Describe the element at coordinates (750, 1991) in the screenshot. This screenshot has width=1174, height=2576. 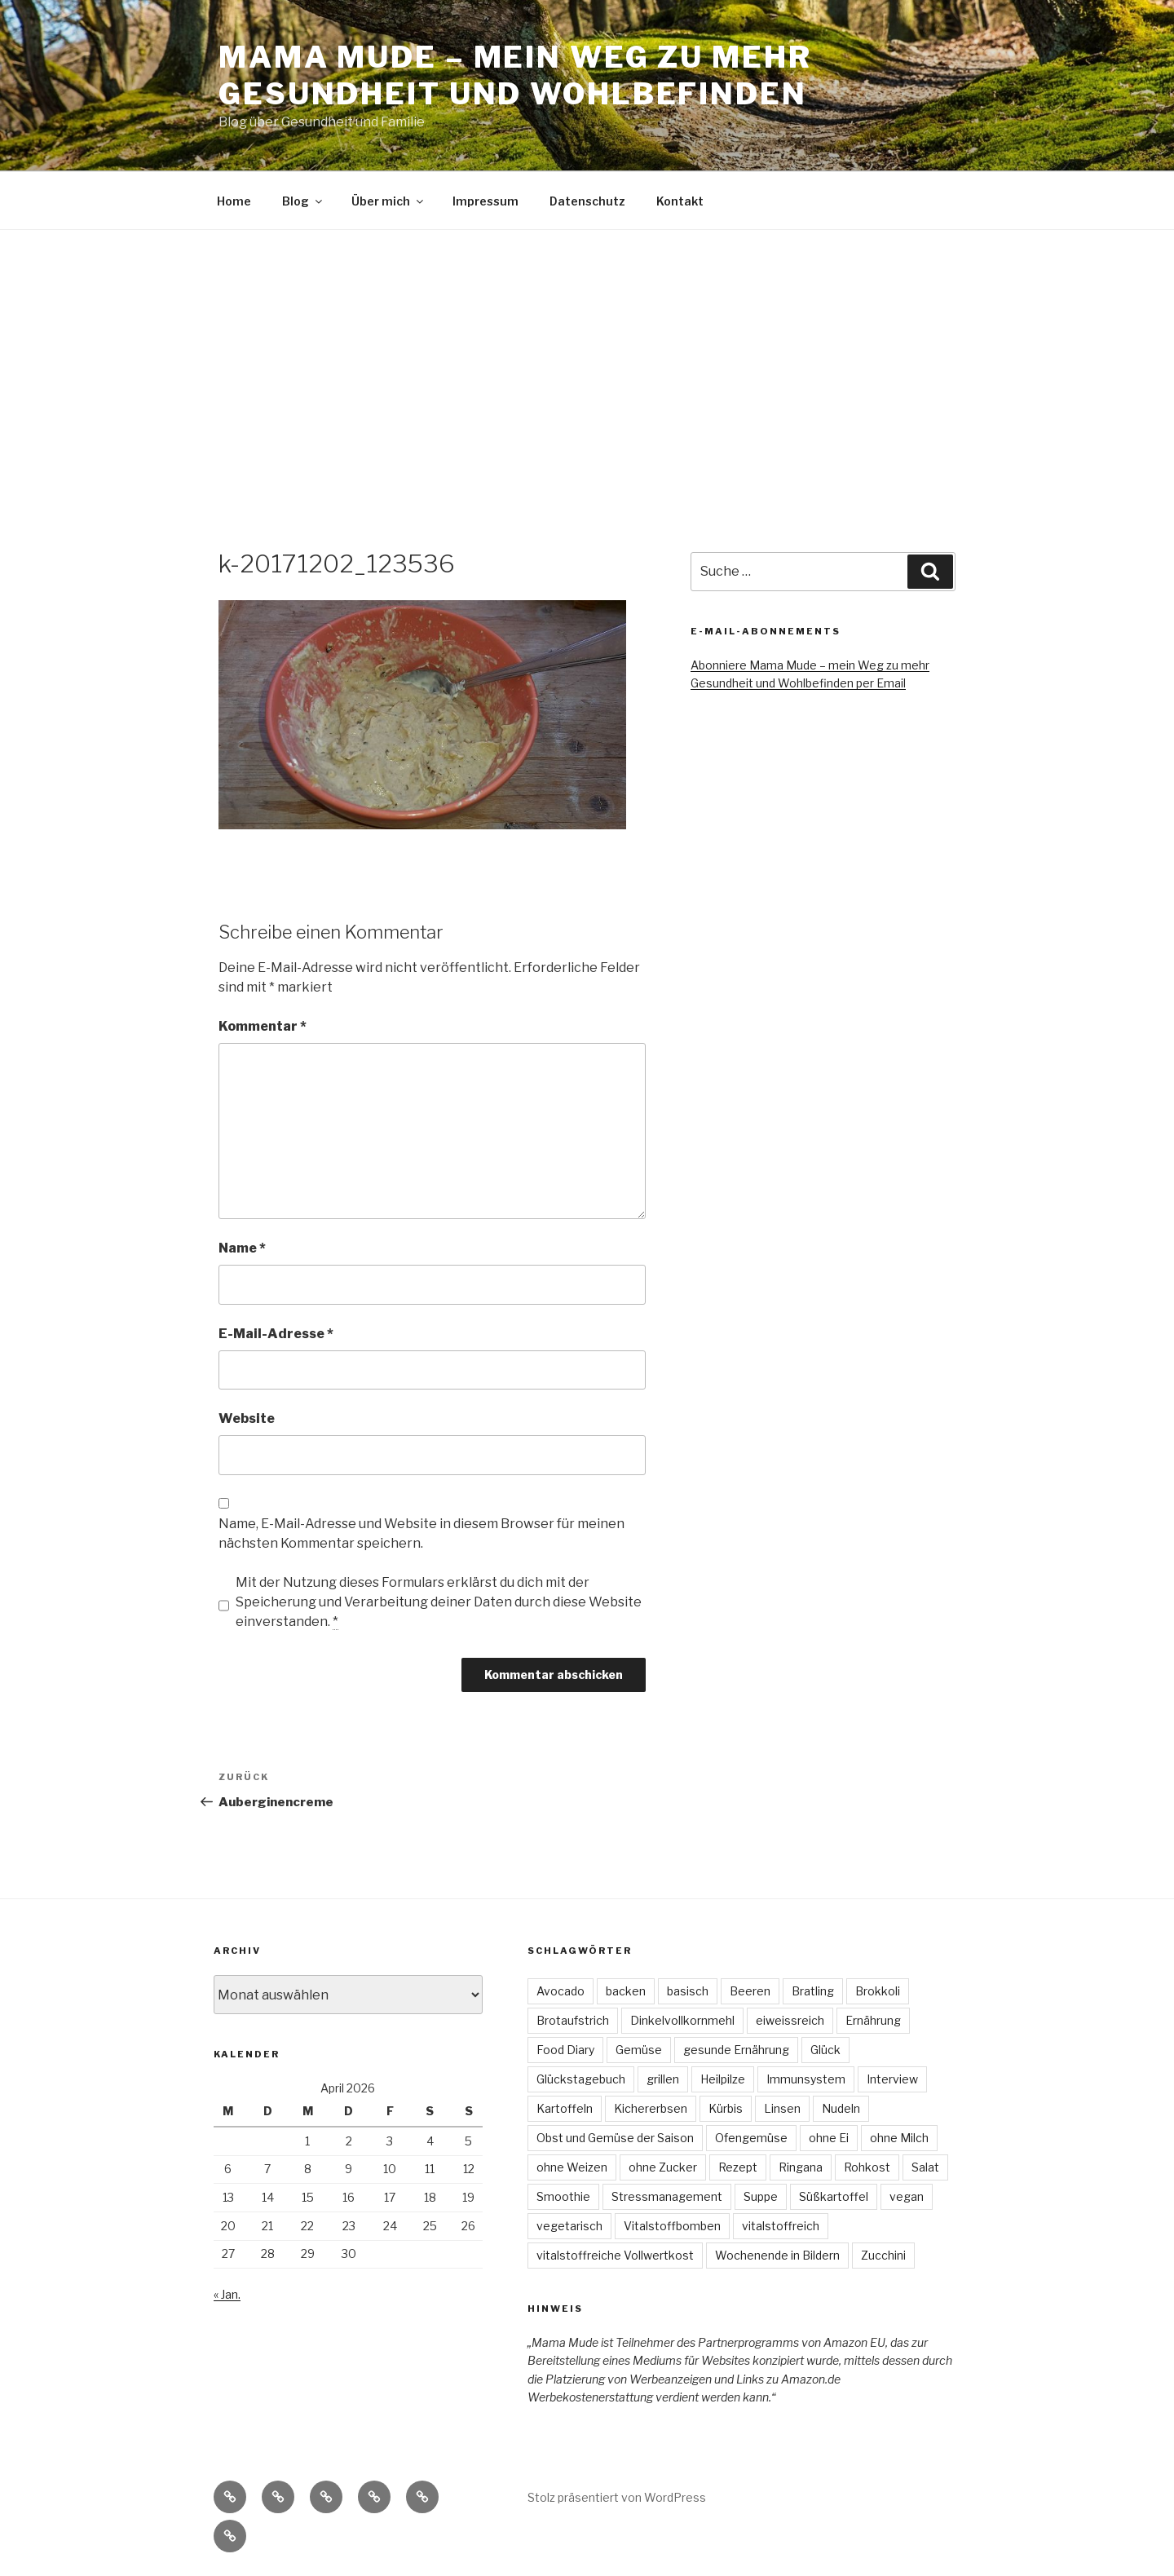
I see `Beeren [Beeren (4 Einträge)]` at that location.